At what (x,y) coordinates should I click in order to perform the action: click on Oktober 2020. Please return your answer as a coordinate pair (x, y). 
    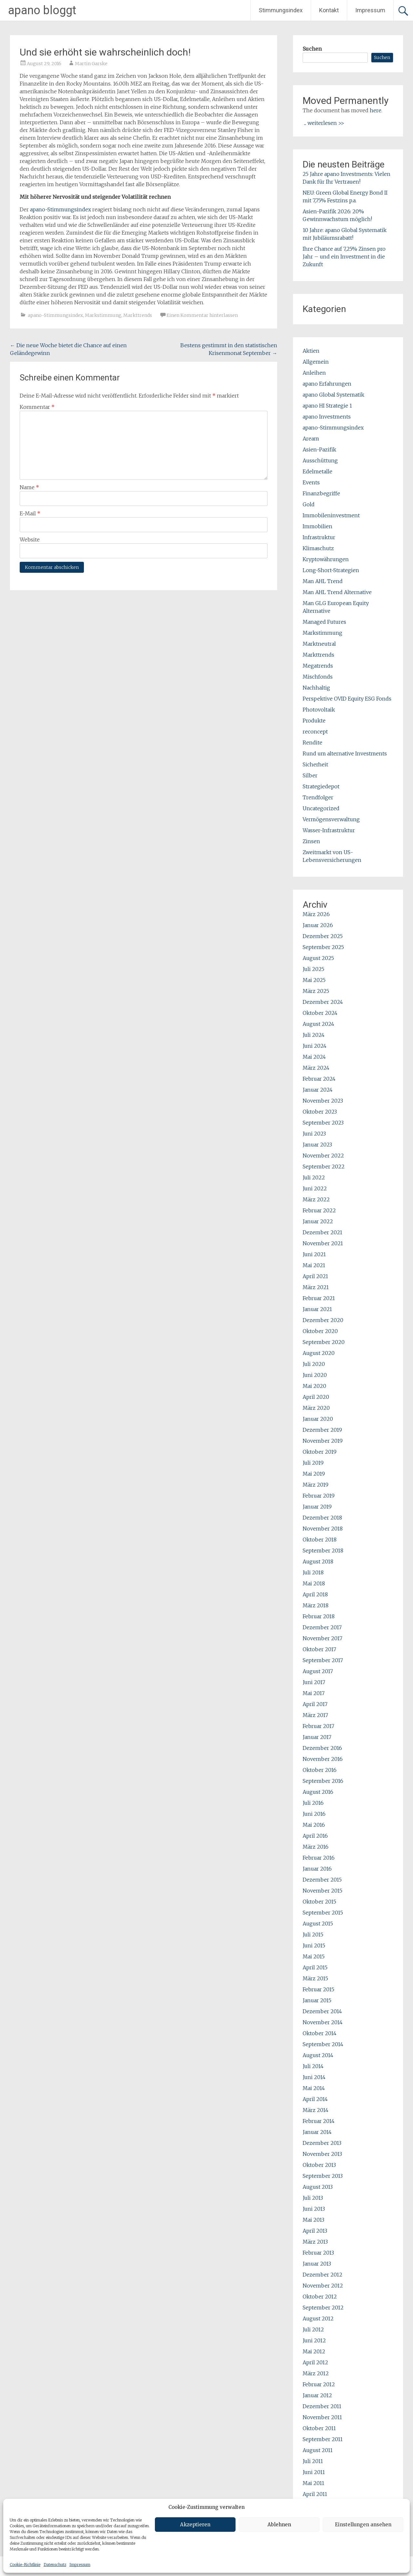
    Looking at the image, I should click on (320, 1331).